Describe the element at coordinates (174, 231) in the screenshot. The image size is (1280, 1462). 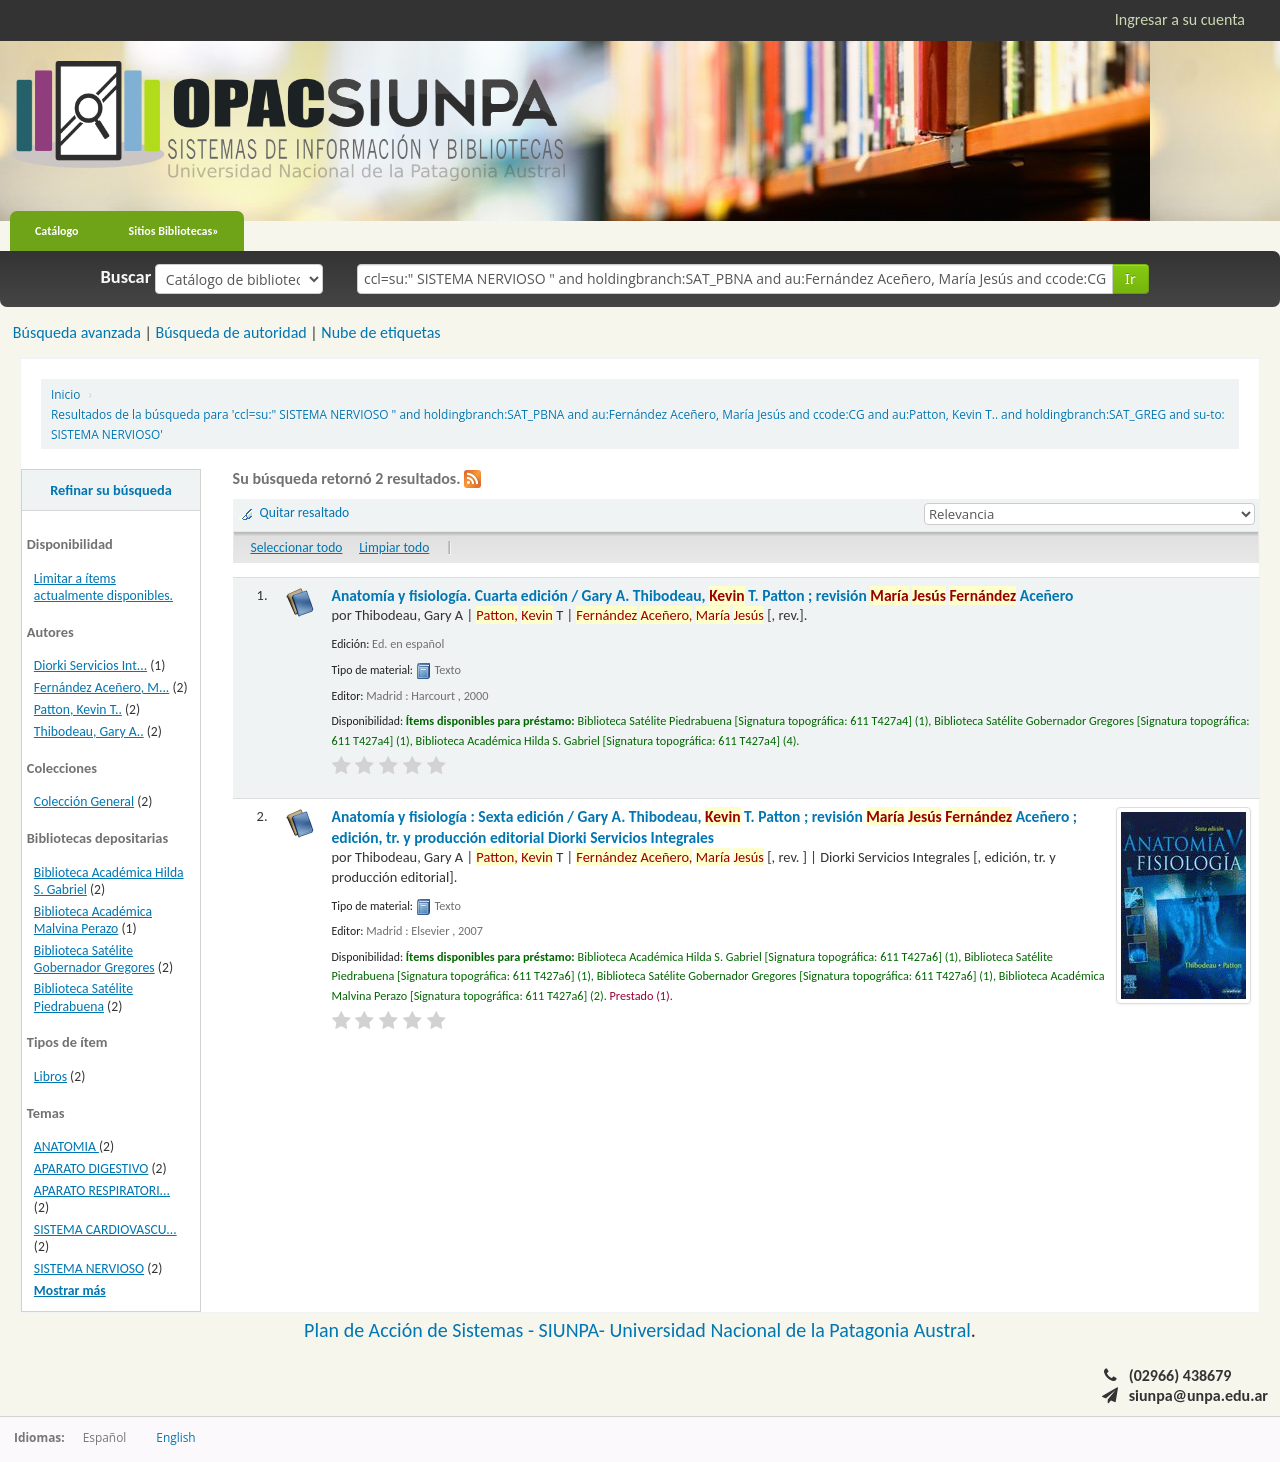
I see `Sitios Bibliotecas»` at that location.